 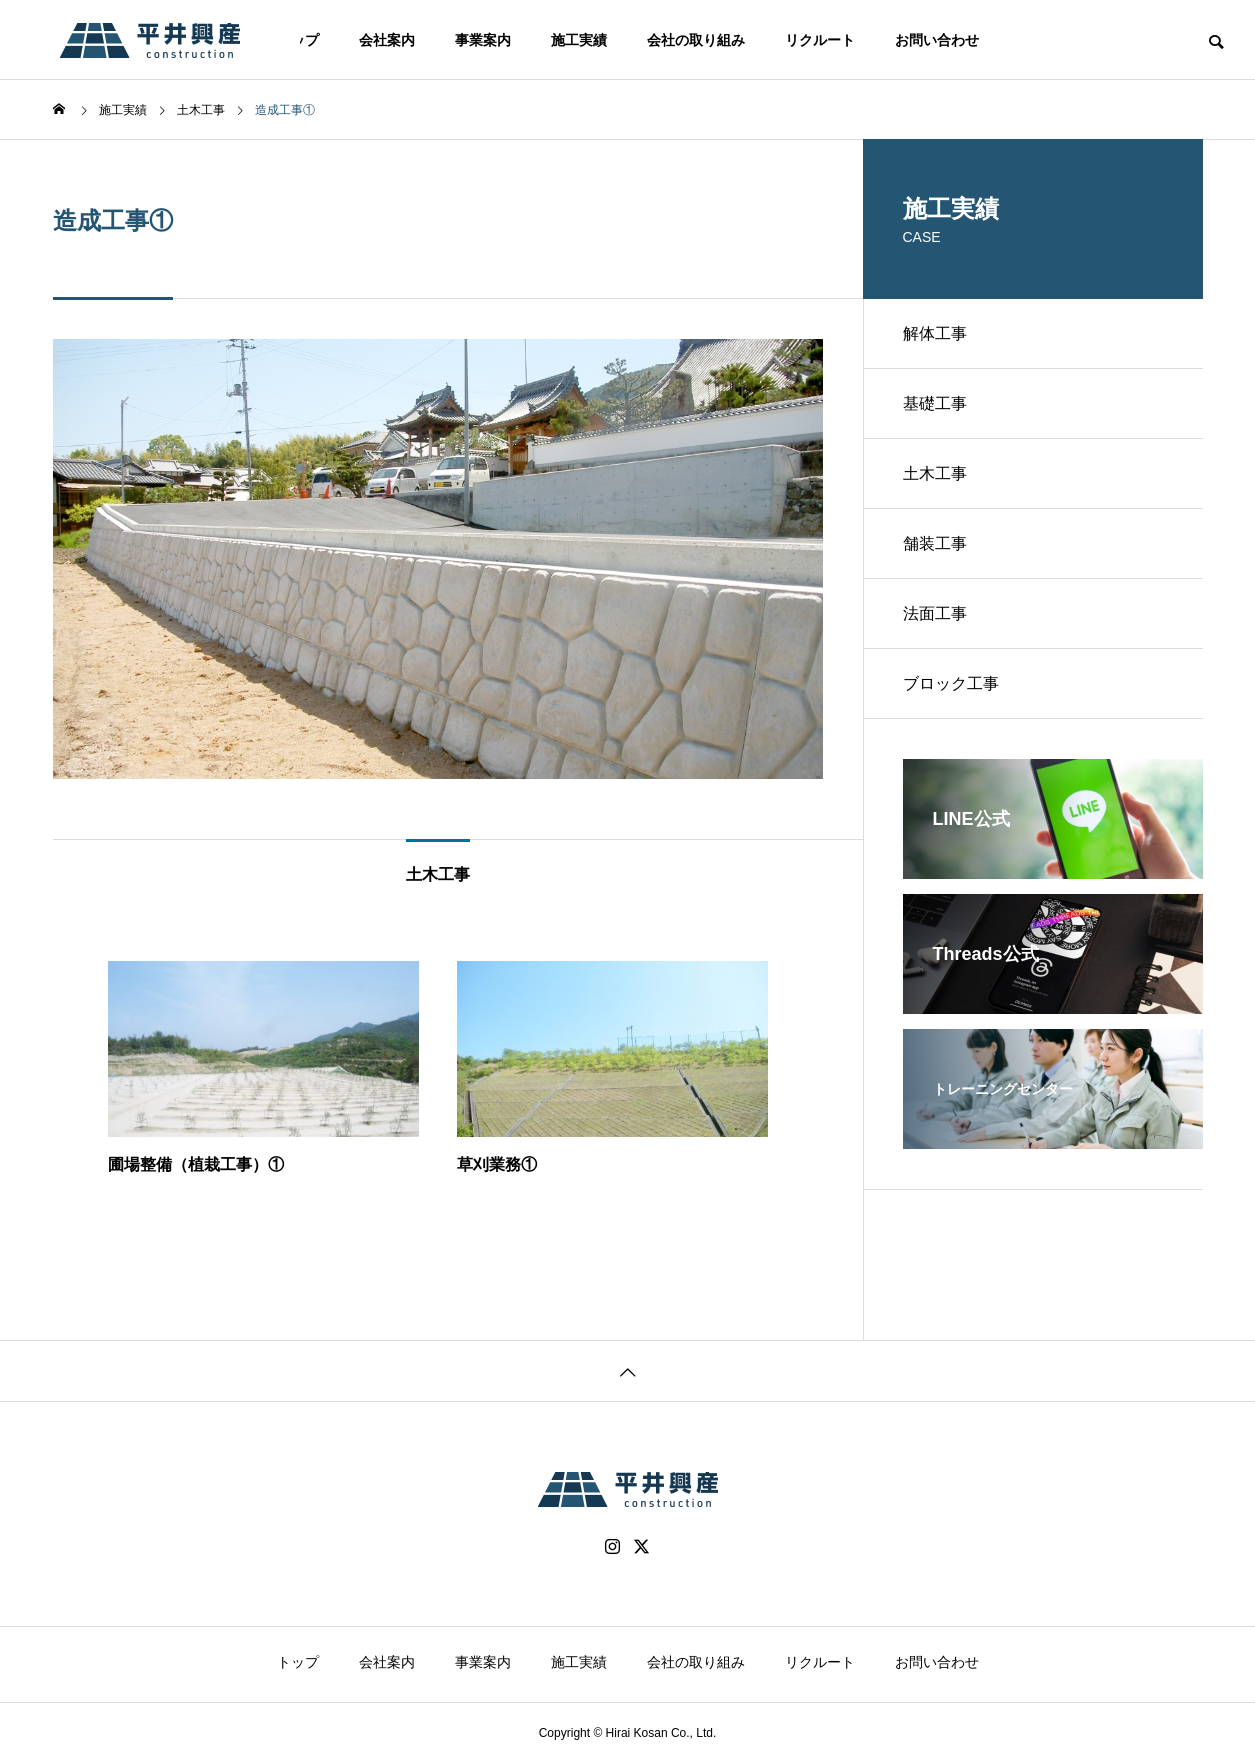 I want to click on 土木工事, so click(x=935, y=473).